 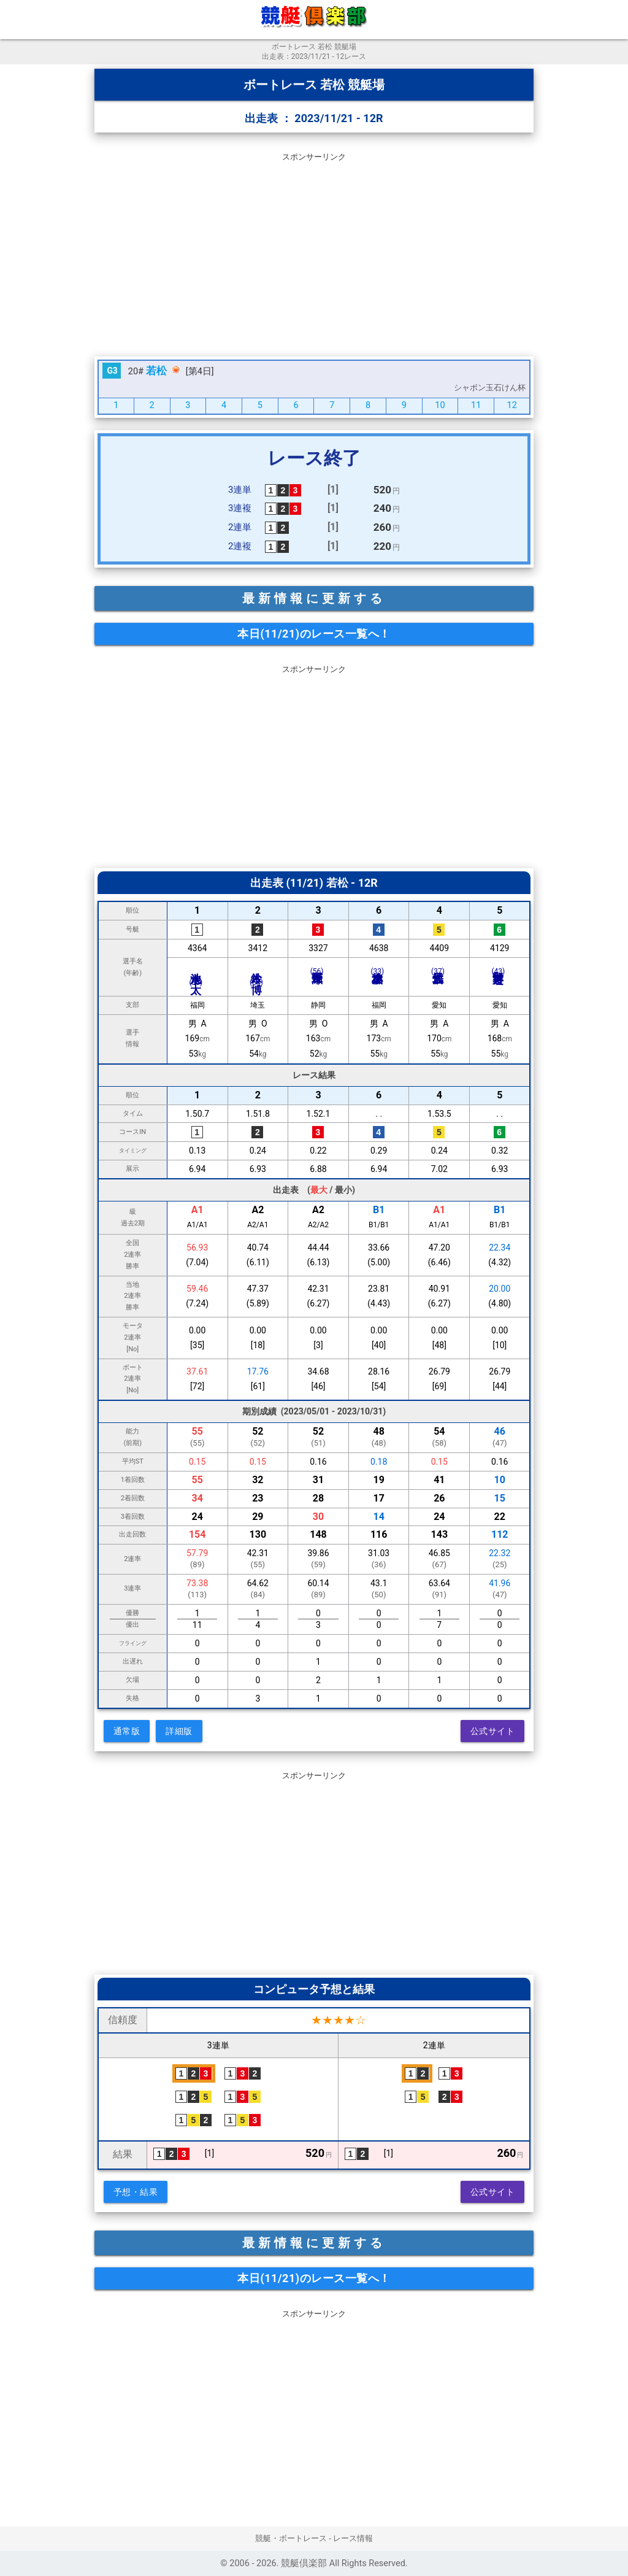 I want to click on 11, so click(x=476, y=405).